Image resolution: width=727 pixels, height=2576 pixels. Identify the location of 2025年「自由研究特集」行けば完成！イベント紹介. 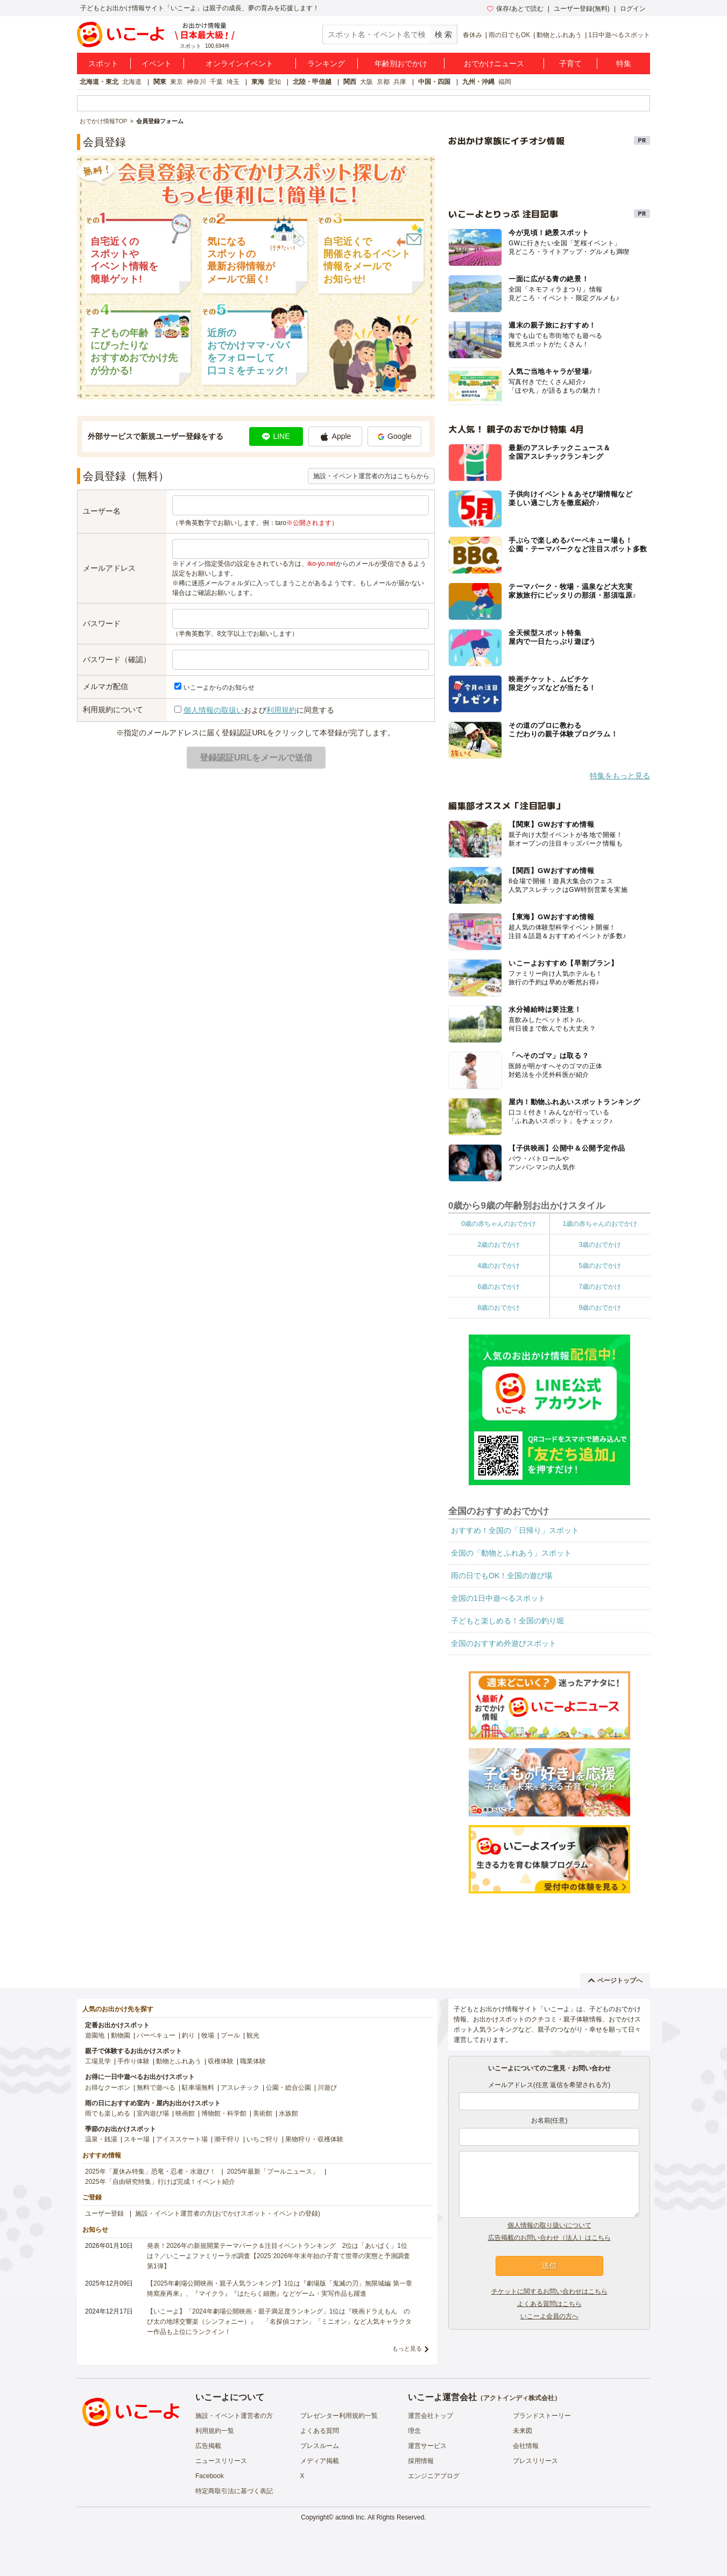
(160, 2181).